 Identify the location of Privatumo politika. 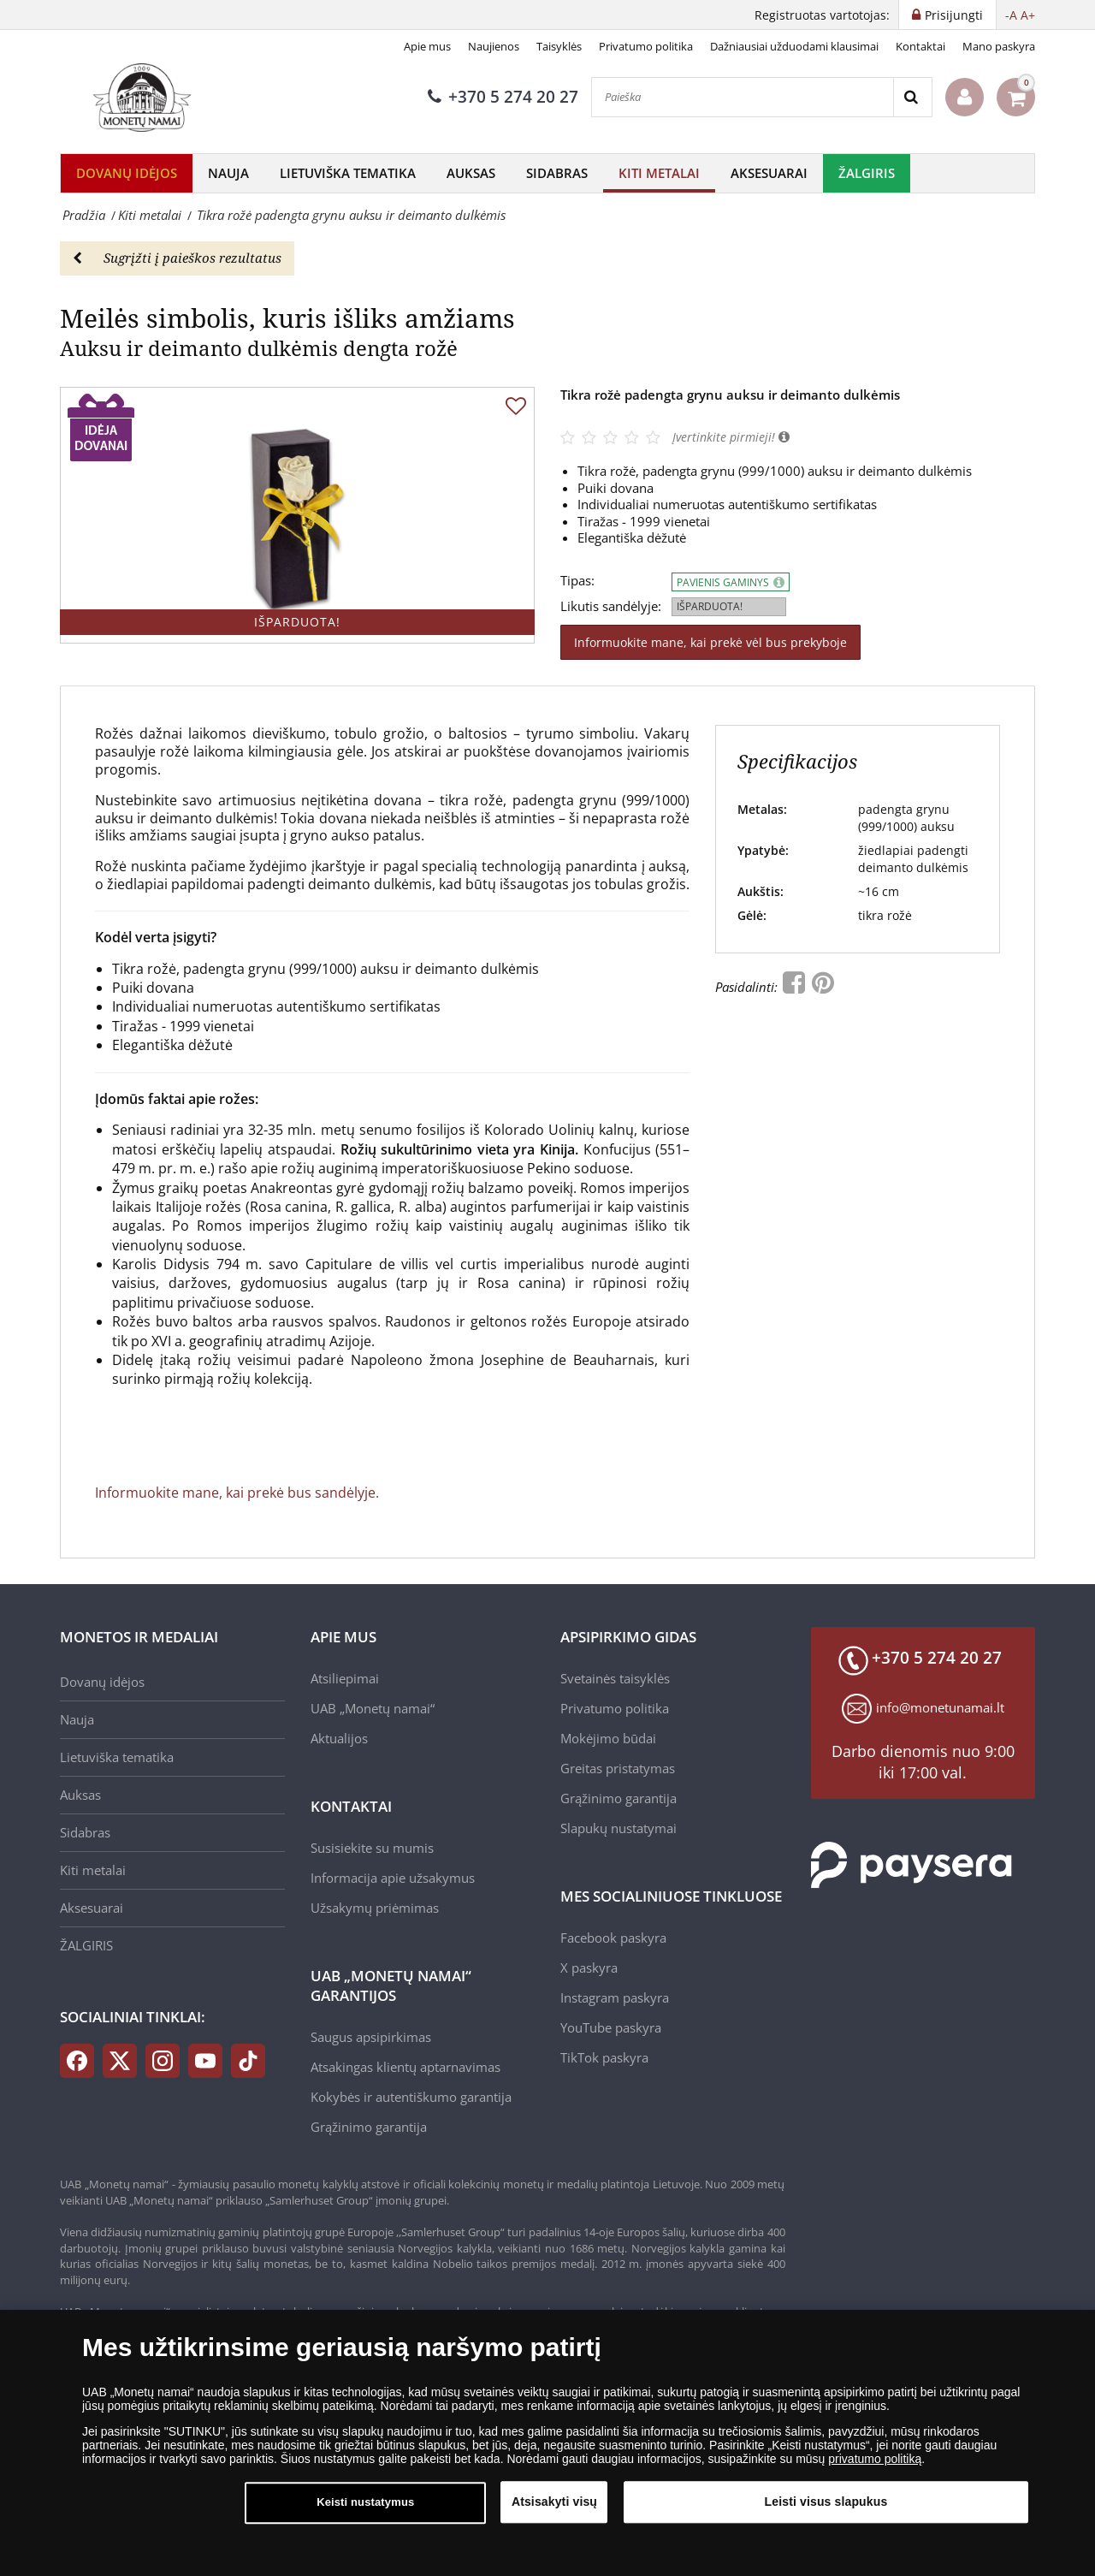
(646, 46).